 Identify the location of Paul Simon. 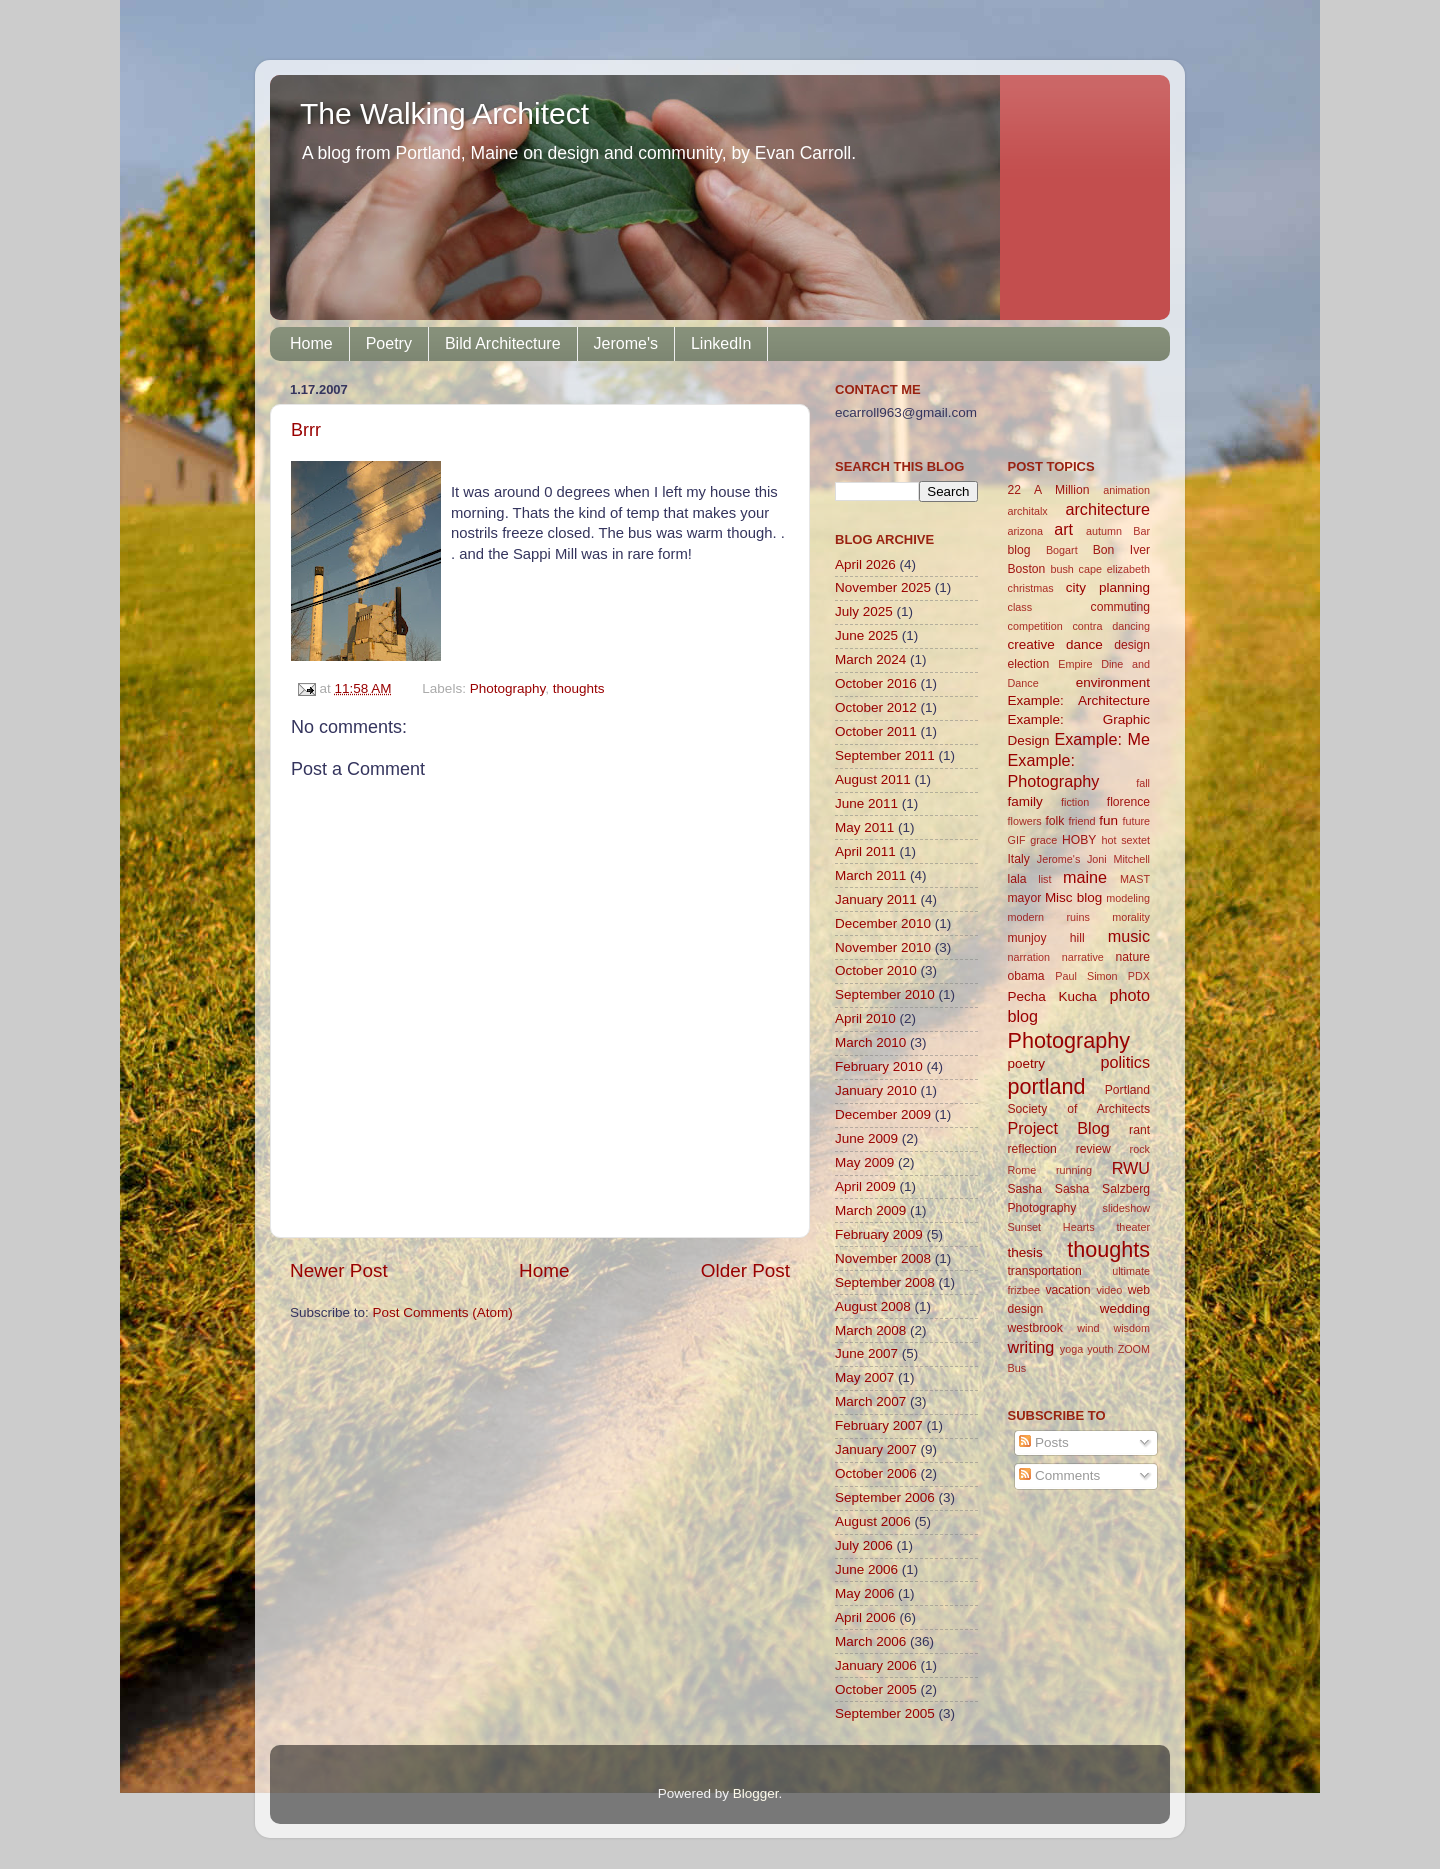
(1086, 976).